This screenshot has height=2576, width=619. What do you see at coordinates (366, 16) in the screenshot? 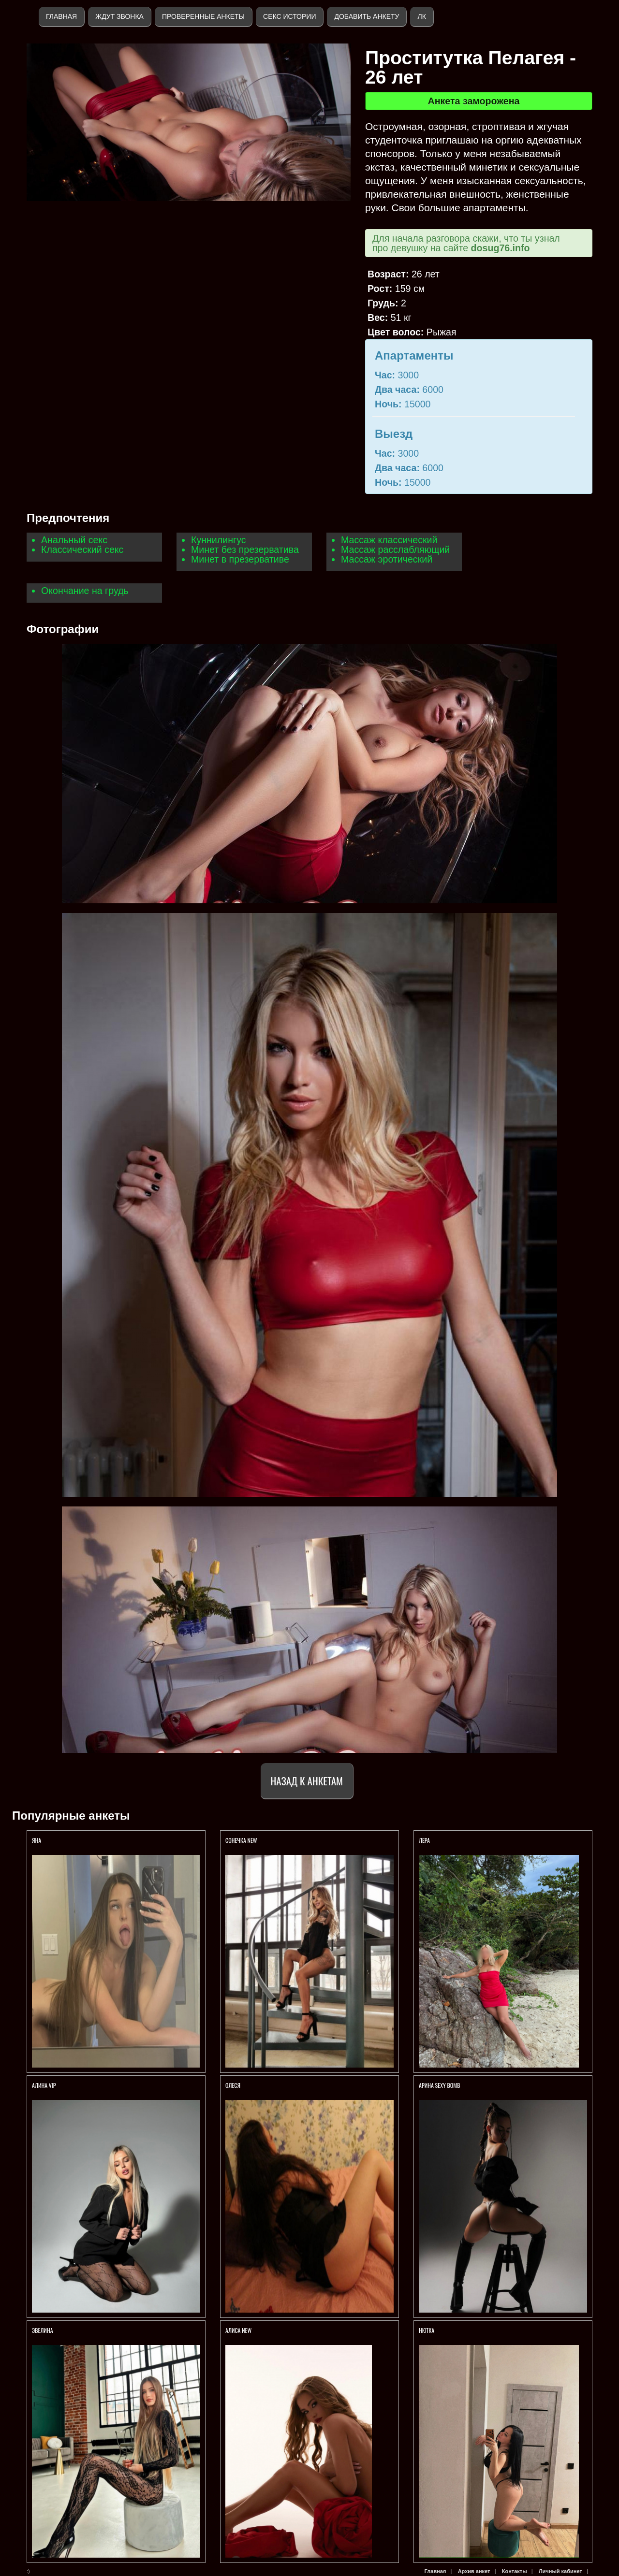
I see `Добавить анкету` at bounding box center [366, 16].